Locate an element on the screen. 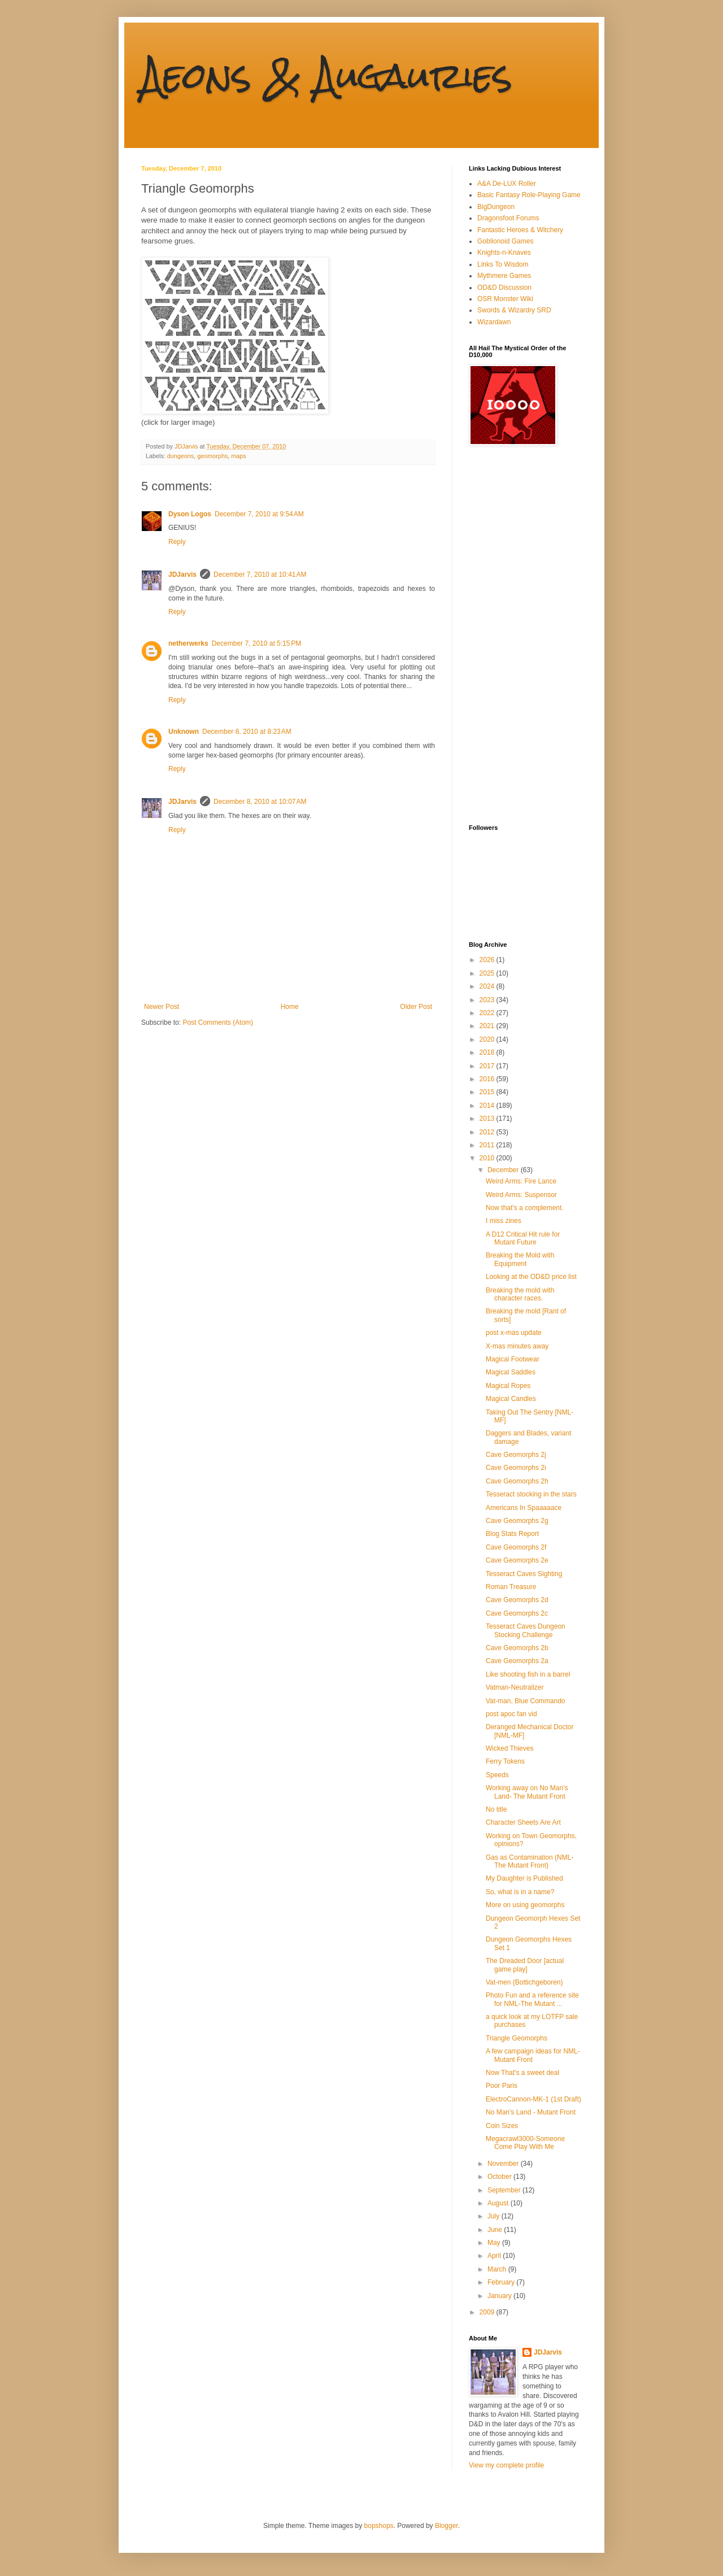  April is located at coordinates (495, 2256).